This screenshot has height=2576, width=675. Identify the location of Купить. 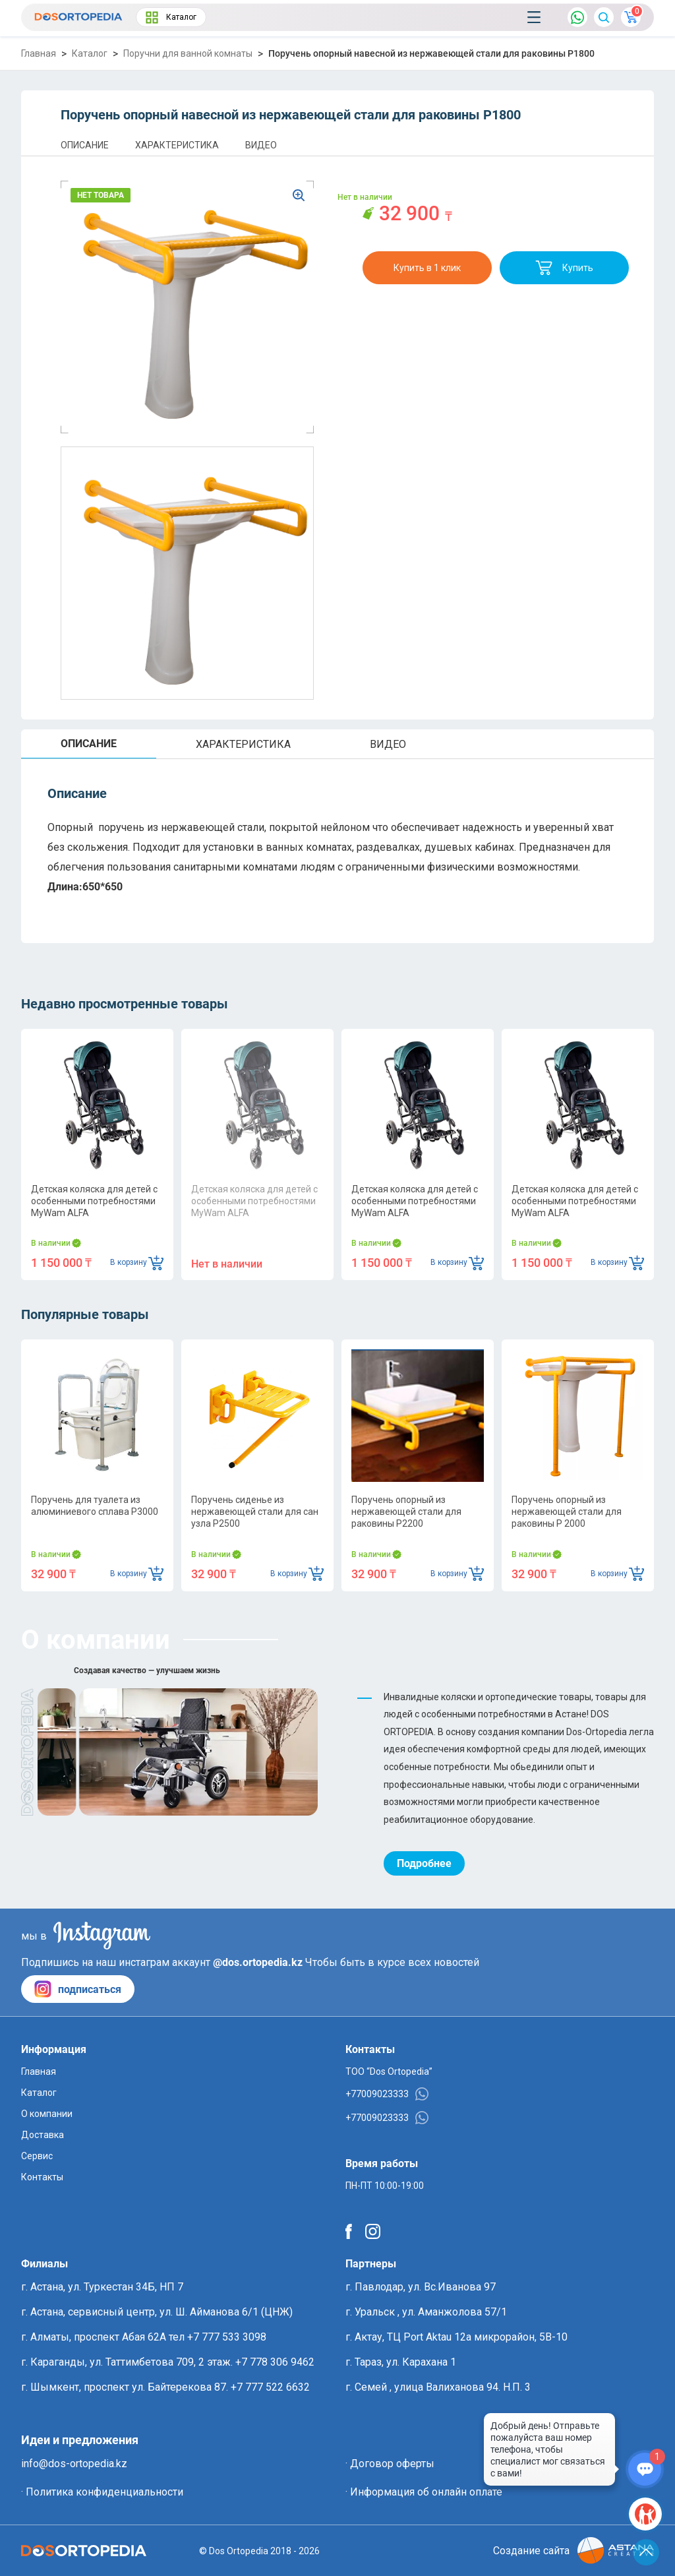
(564, 268).